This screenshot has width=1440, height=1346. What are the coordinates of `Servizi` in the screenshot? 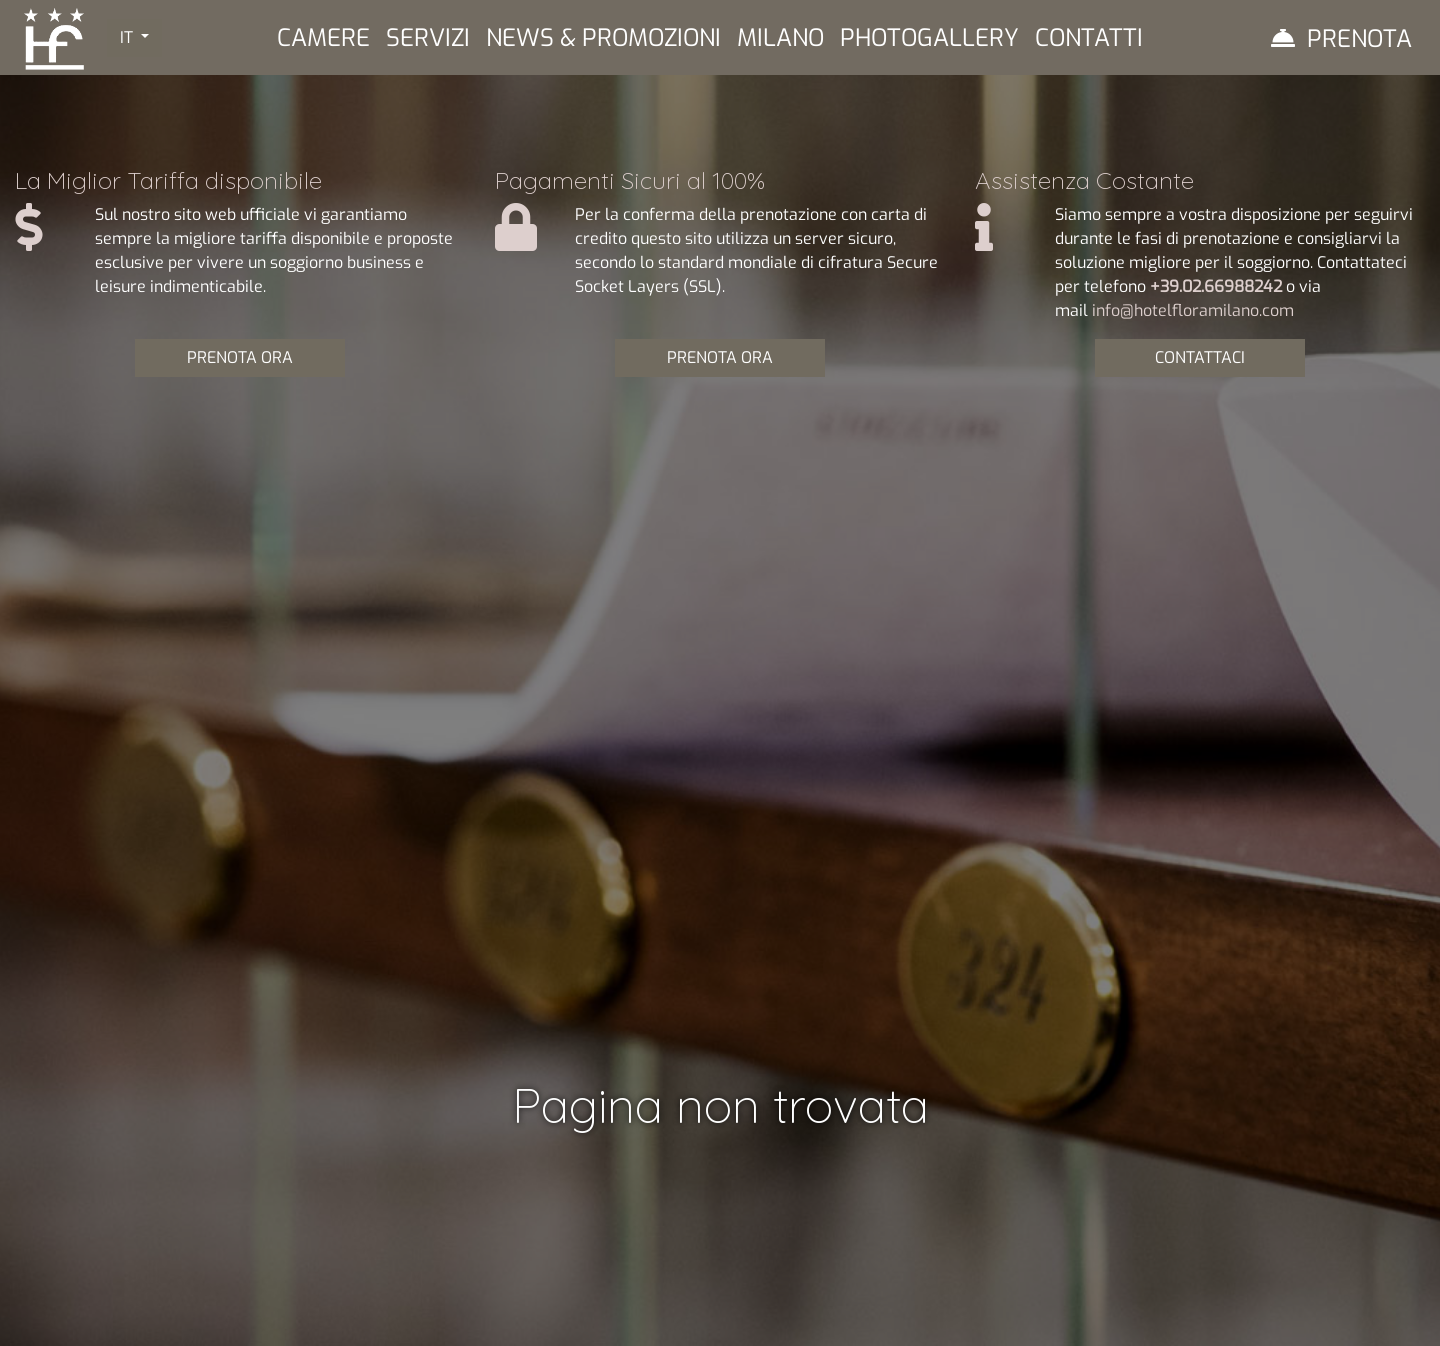 It's located at (428, 38).